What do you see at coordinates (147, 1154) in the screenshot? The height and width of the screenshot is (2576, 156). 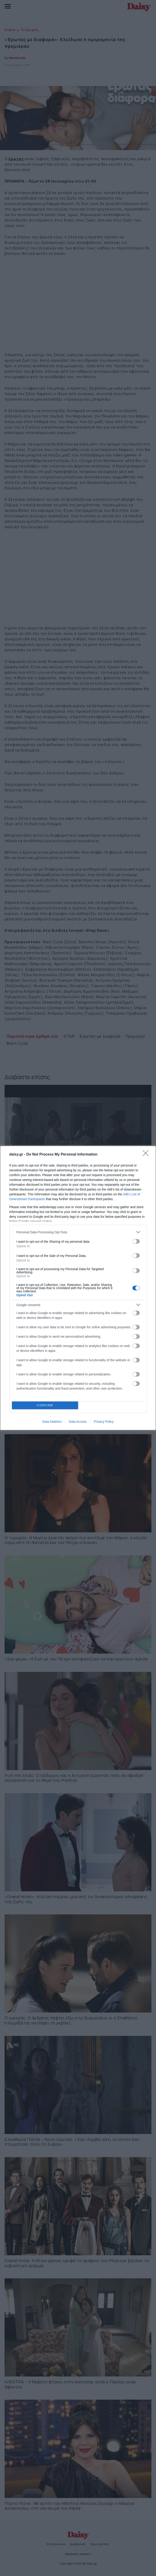 I see `[Close]` at bounding box center [147, 1154].